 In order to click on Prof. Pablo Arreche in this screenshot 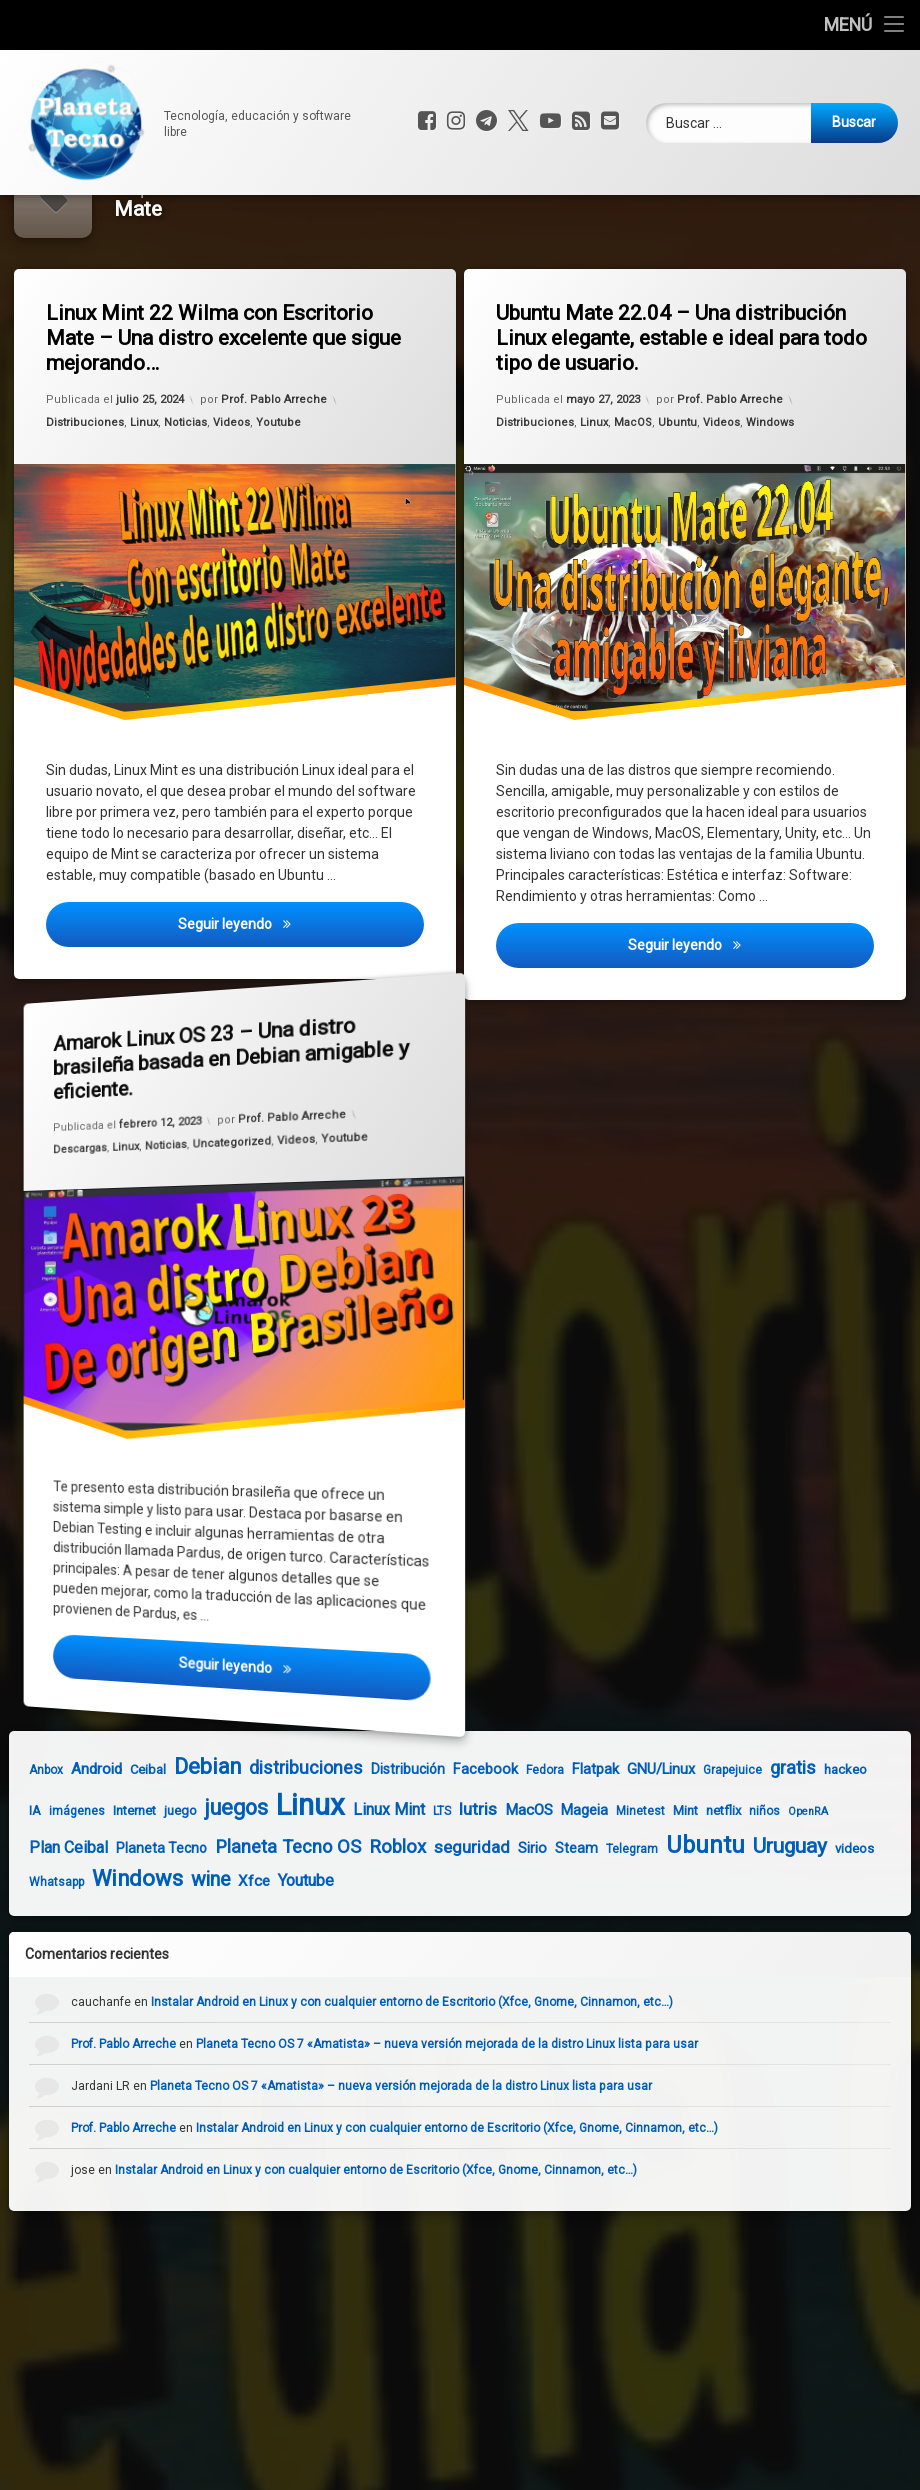, I will do `click(274, 470)`.